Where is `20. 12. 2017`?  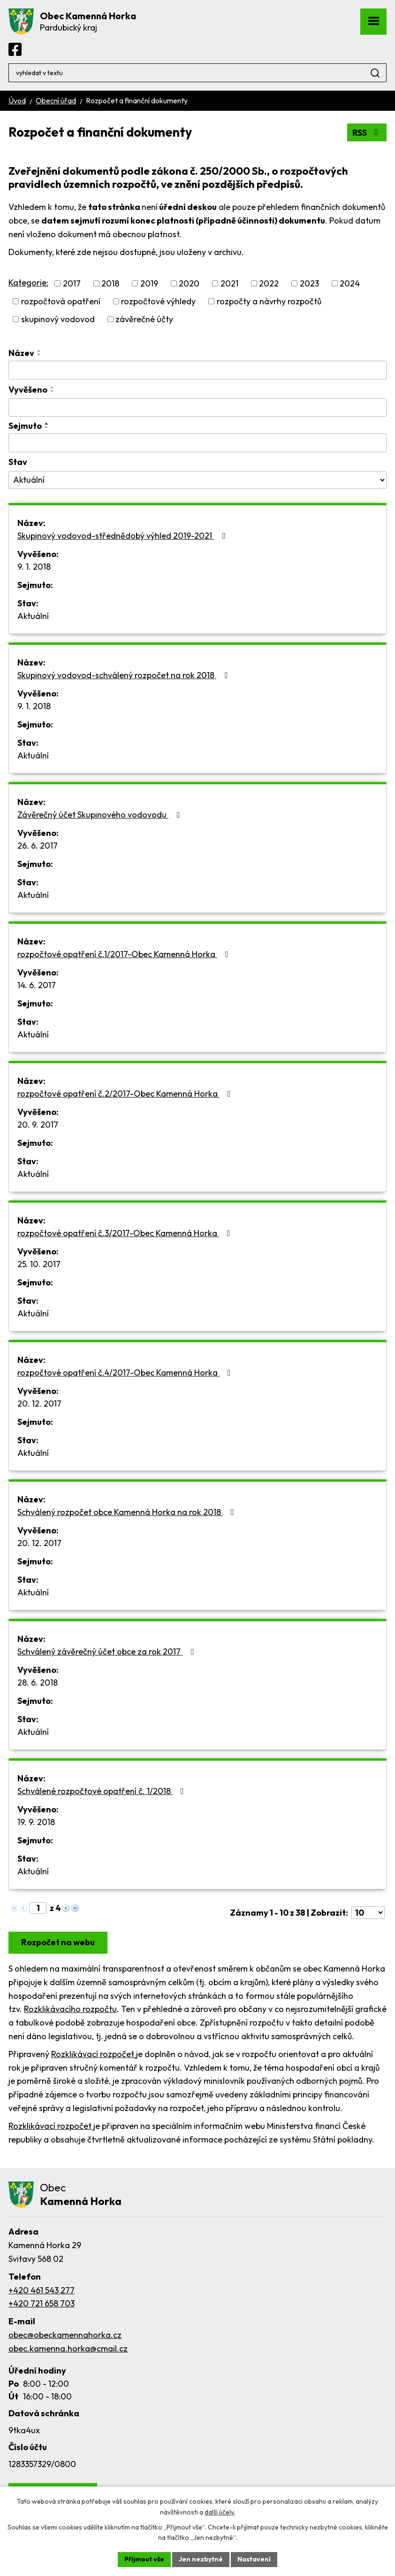 20. 12. 2017 is located at coordinates (39, 1403).